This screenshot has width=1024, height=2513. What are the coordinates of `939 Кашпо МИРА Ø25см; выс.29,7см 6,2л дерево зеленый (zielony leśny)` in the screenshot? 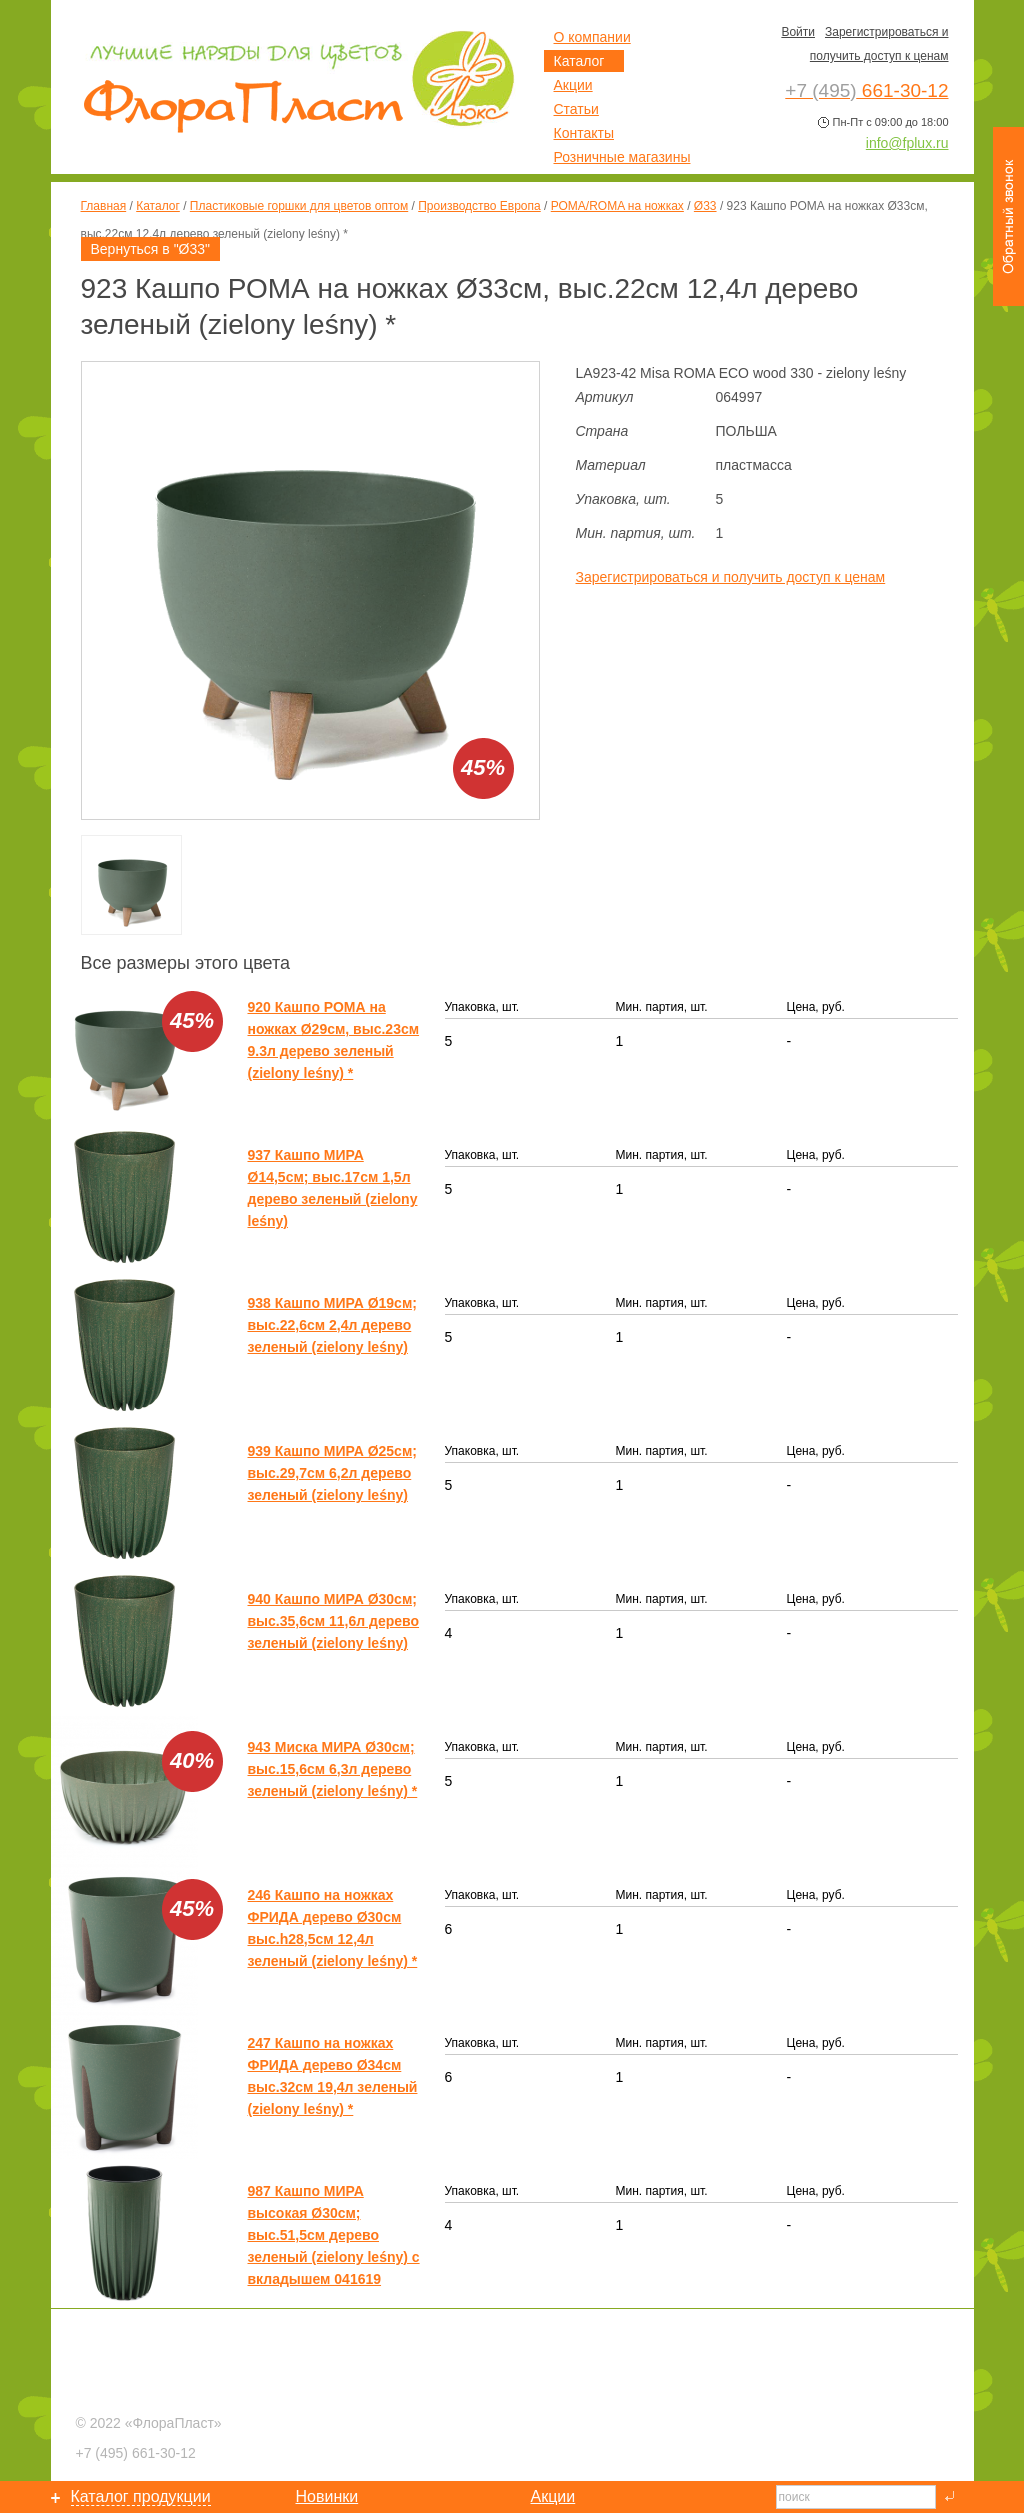 It's located at (332, 1473).